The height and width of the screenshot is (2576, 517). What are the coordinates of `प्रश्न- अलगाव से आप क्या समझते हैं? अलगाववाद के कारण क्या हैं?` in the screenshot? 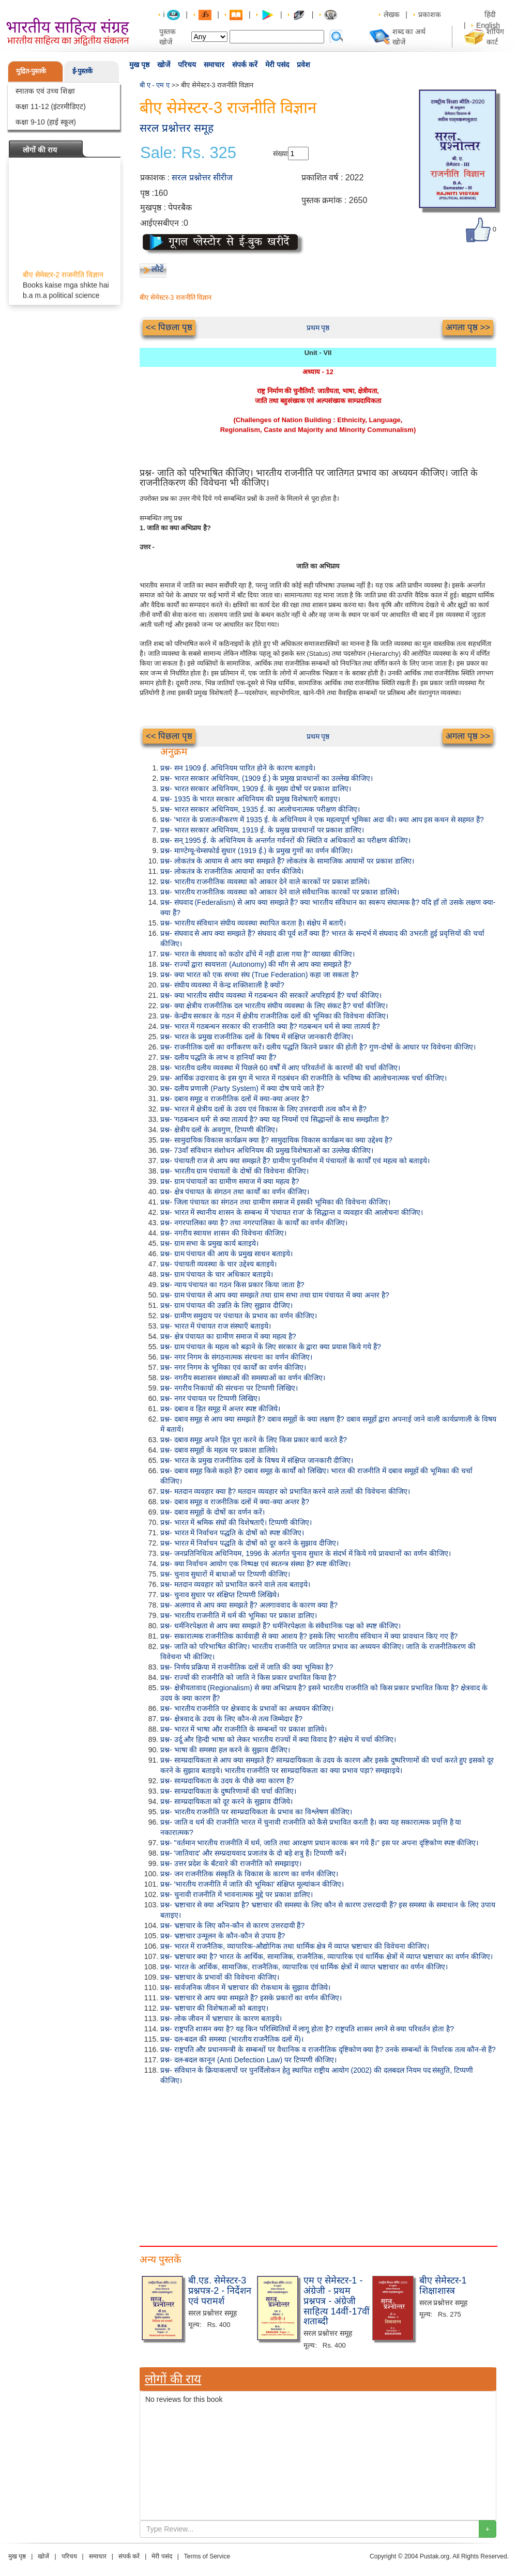 It's located at (249, 1605).